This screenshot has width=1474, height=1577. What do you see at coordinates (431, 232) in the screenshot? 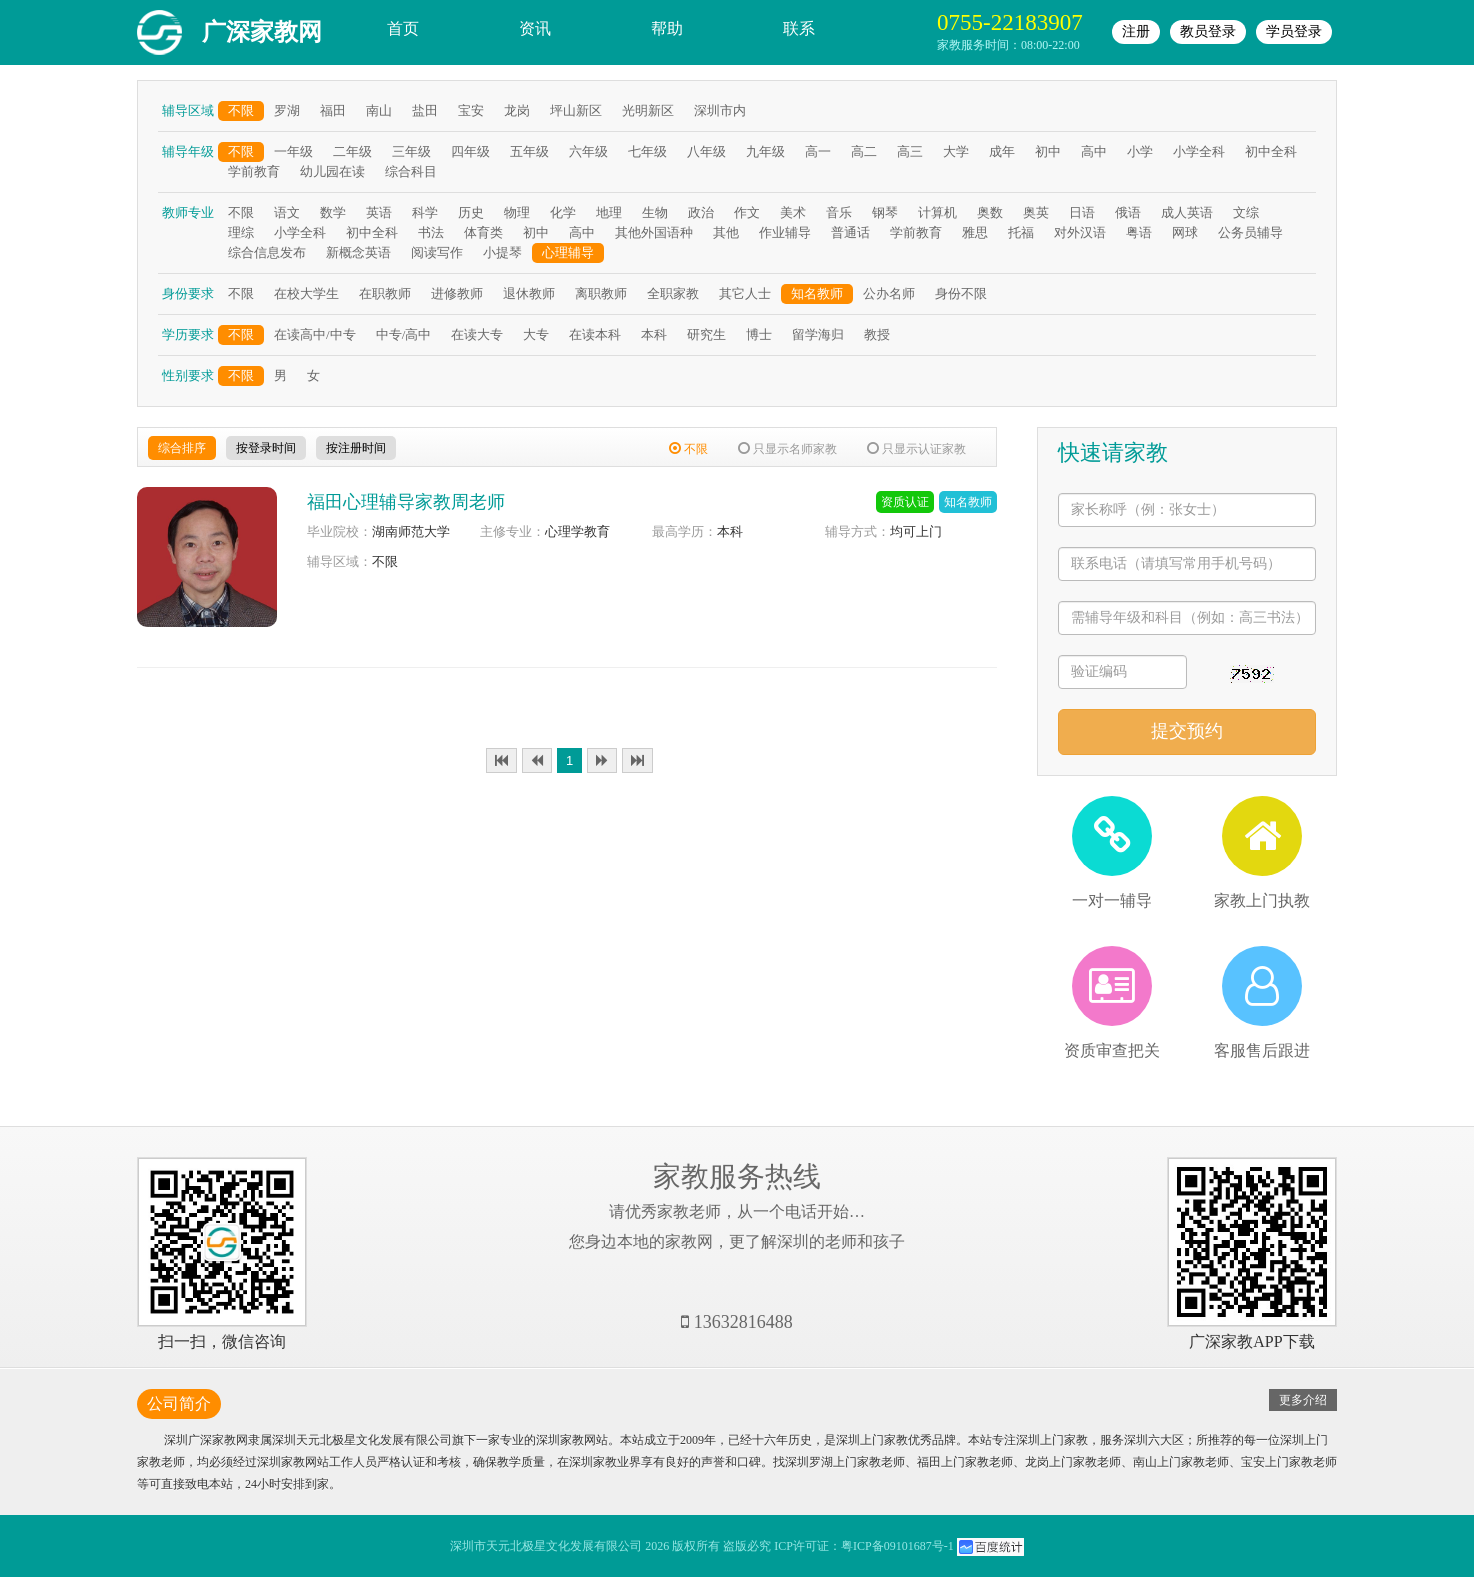
I see `书法` at bounding box center [431, 232].